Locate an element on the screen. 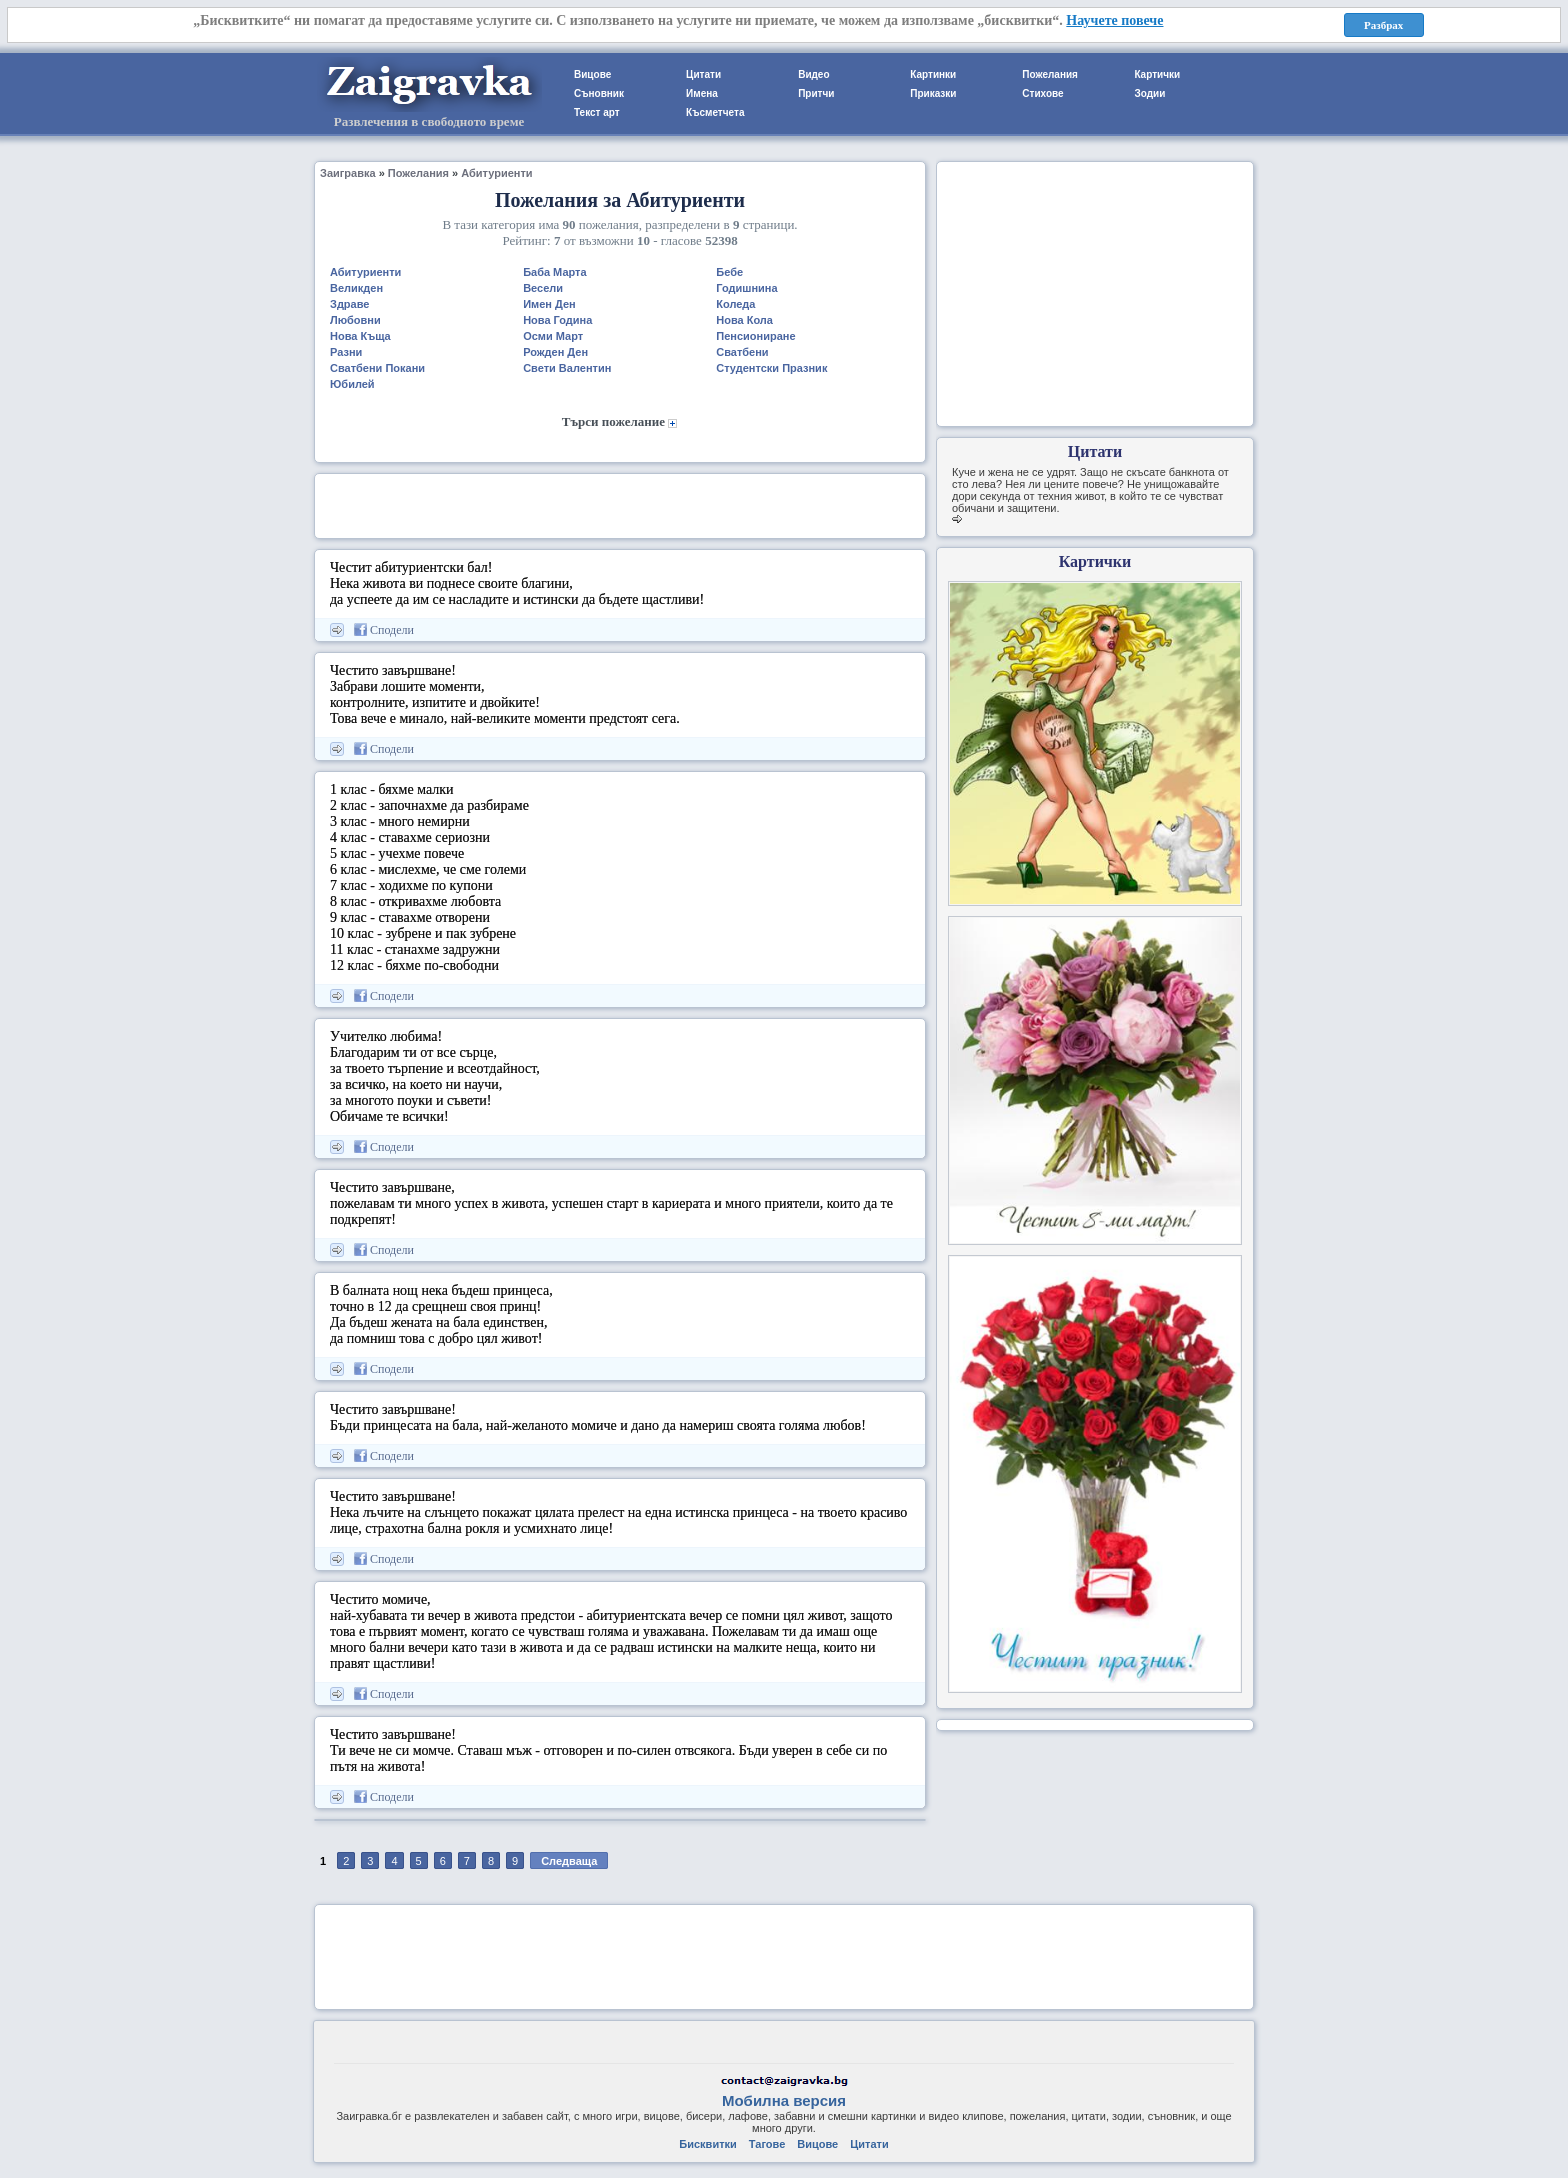 The height and width of the screenshot is (2178, 1568). Абитуриенти is located at coordinates (496, 173).